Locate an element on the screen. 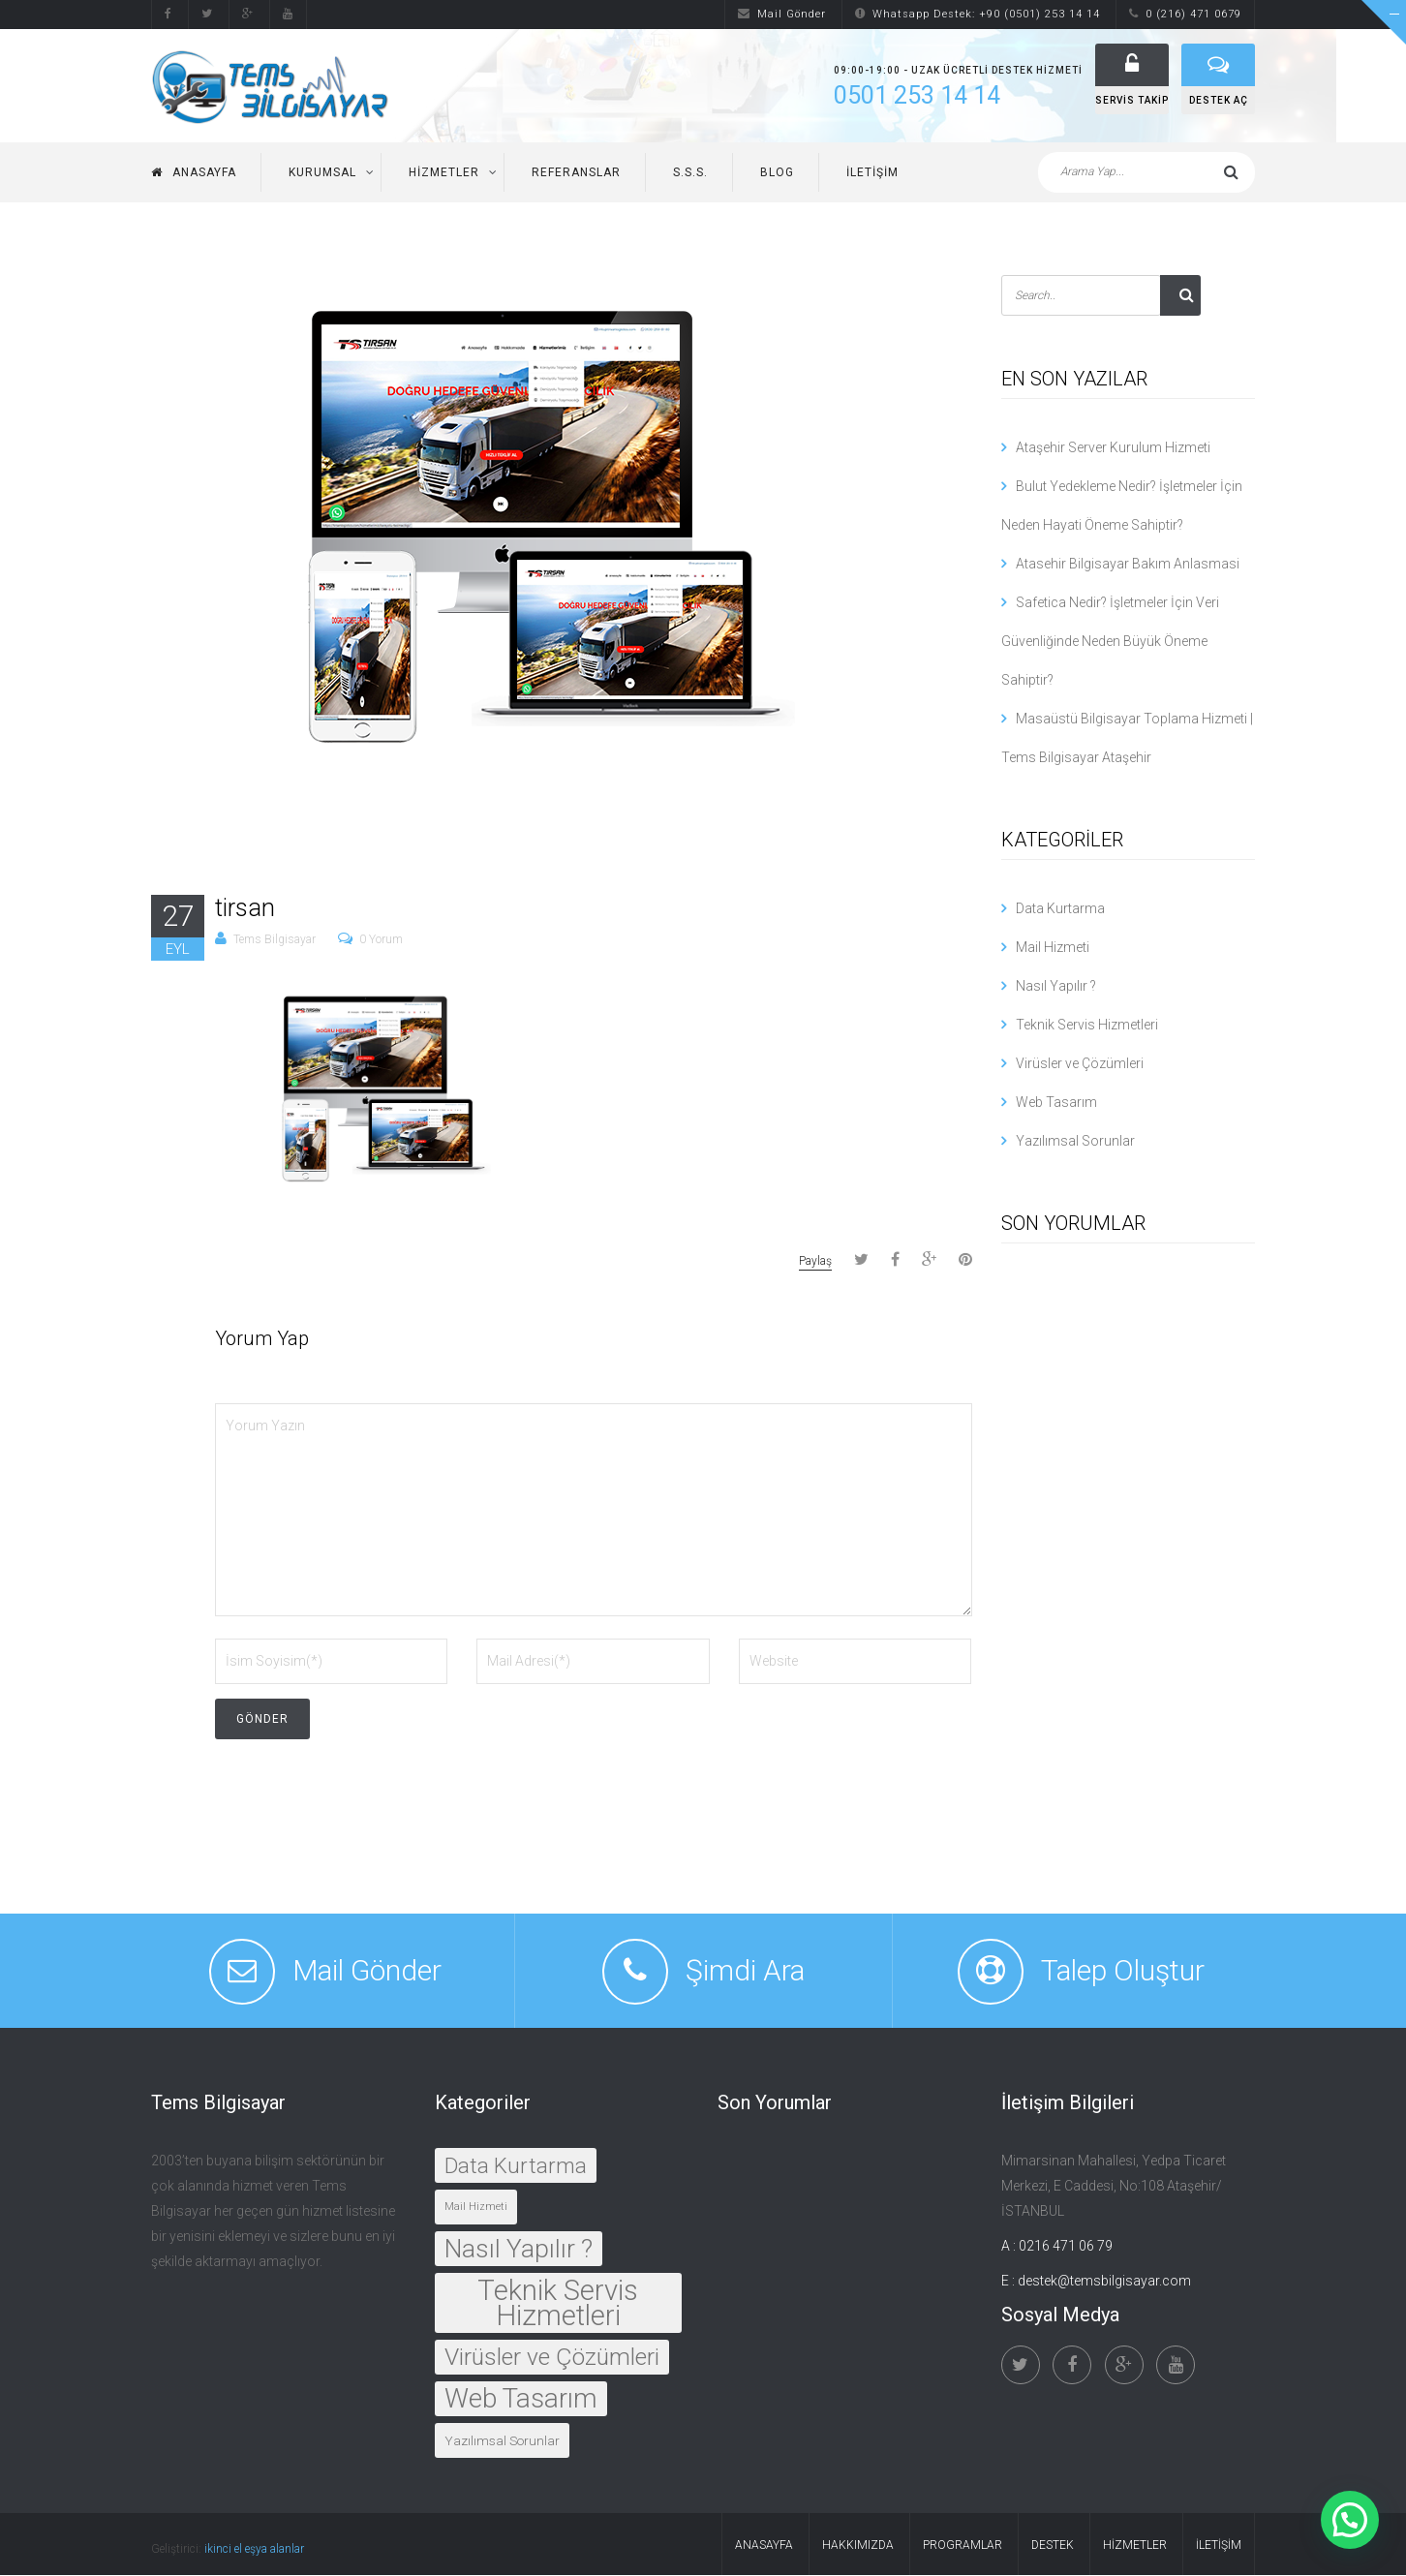  Anasayfa is located at coordinates (193, 172).